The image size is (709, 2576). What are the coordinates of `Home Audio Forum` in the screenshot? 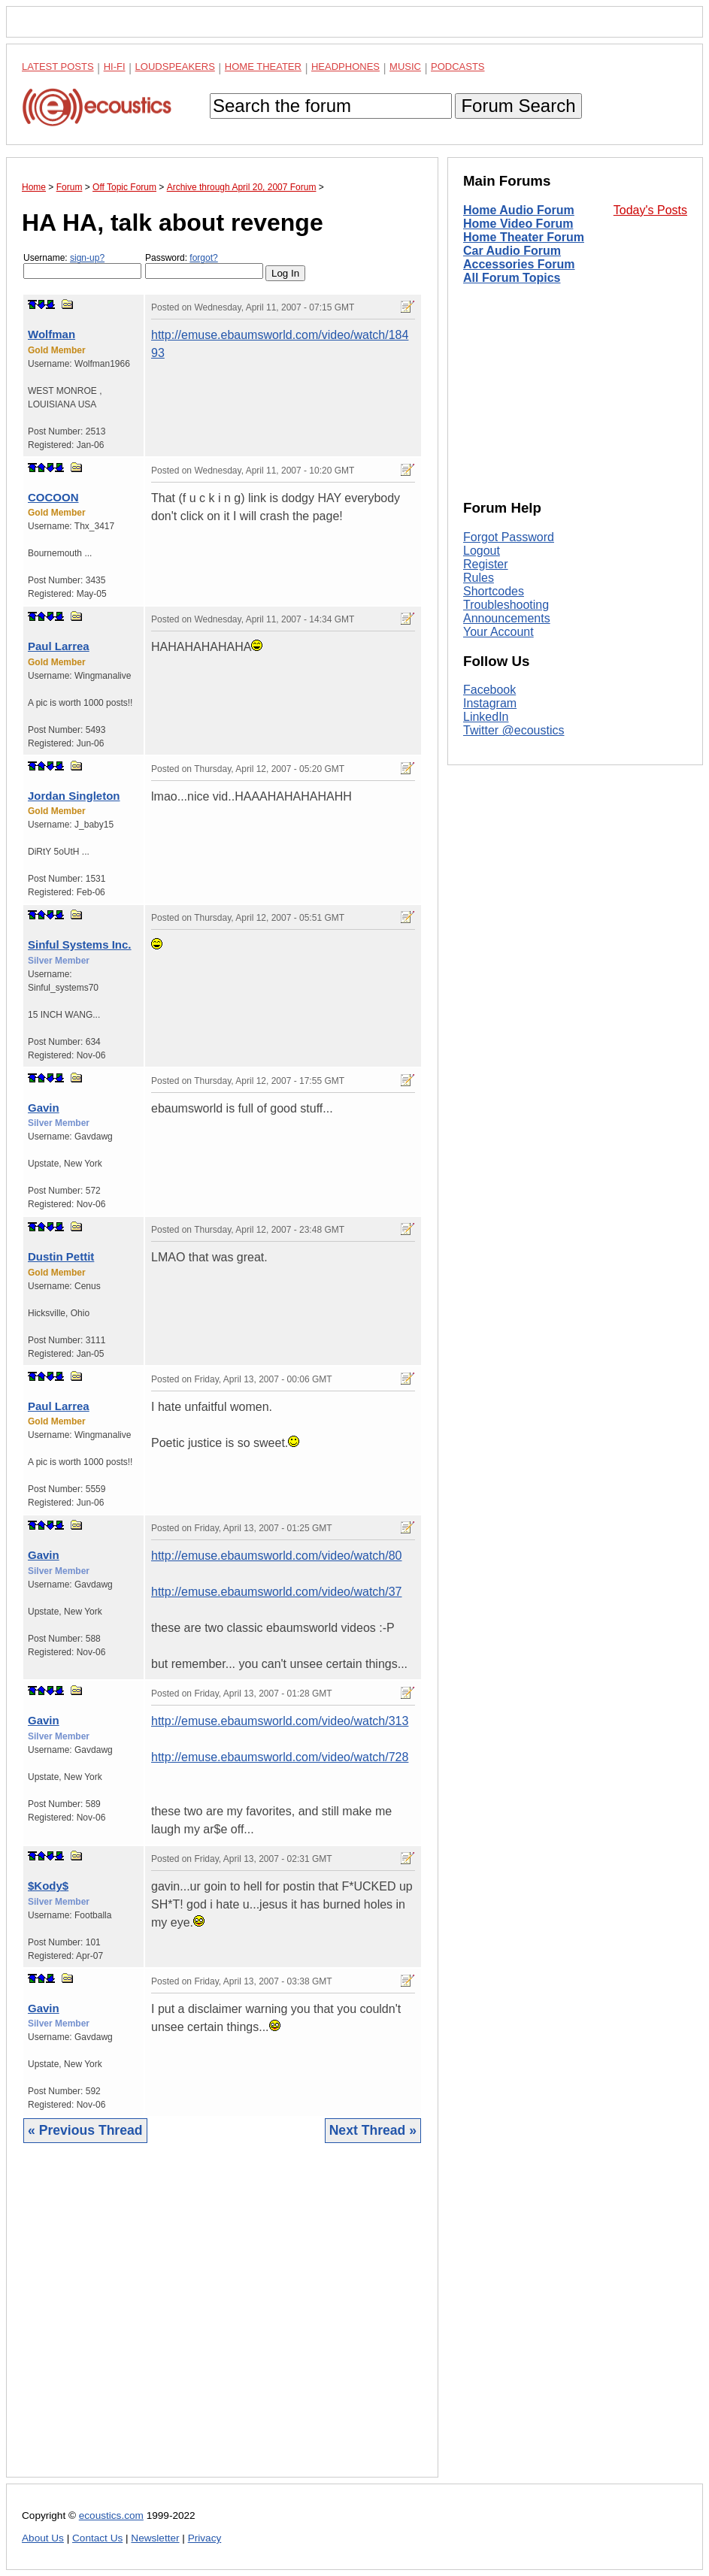 It's located at (518, 210).